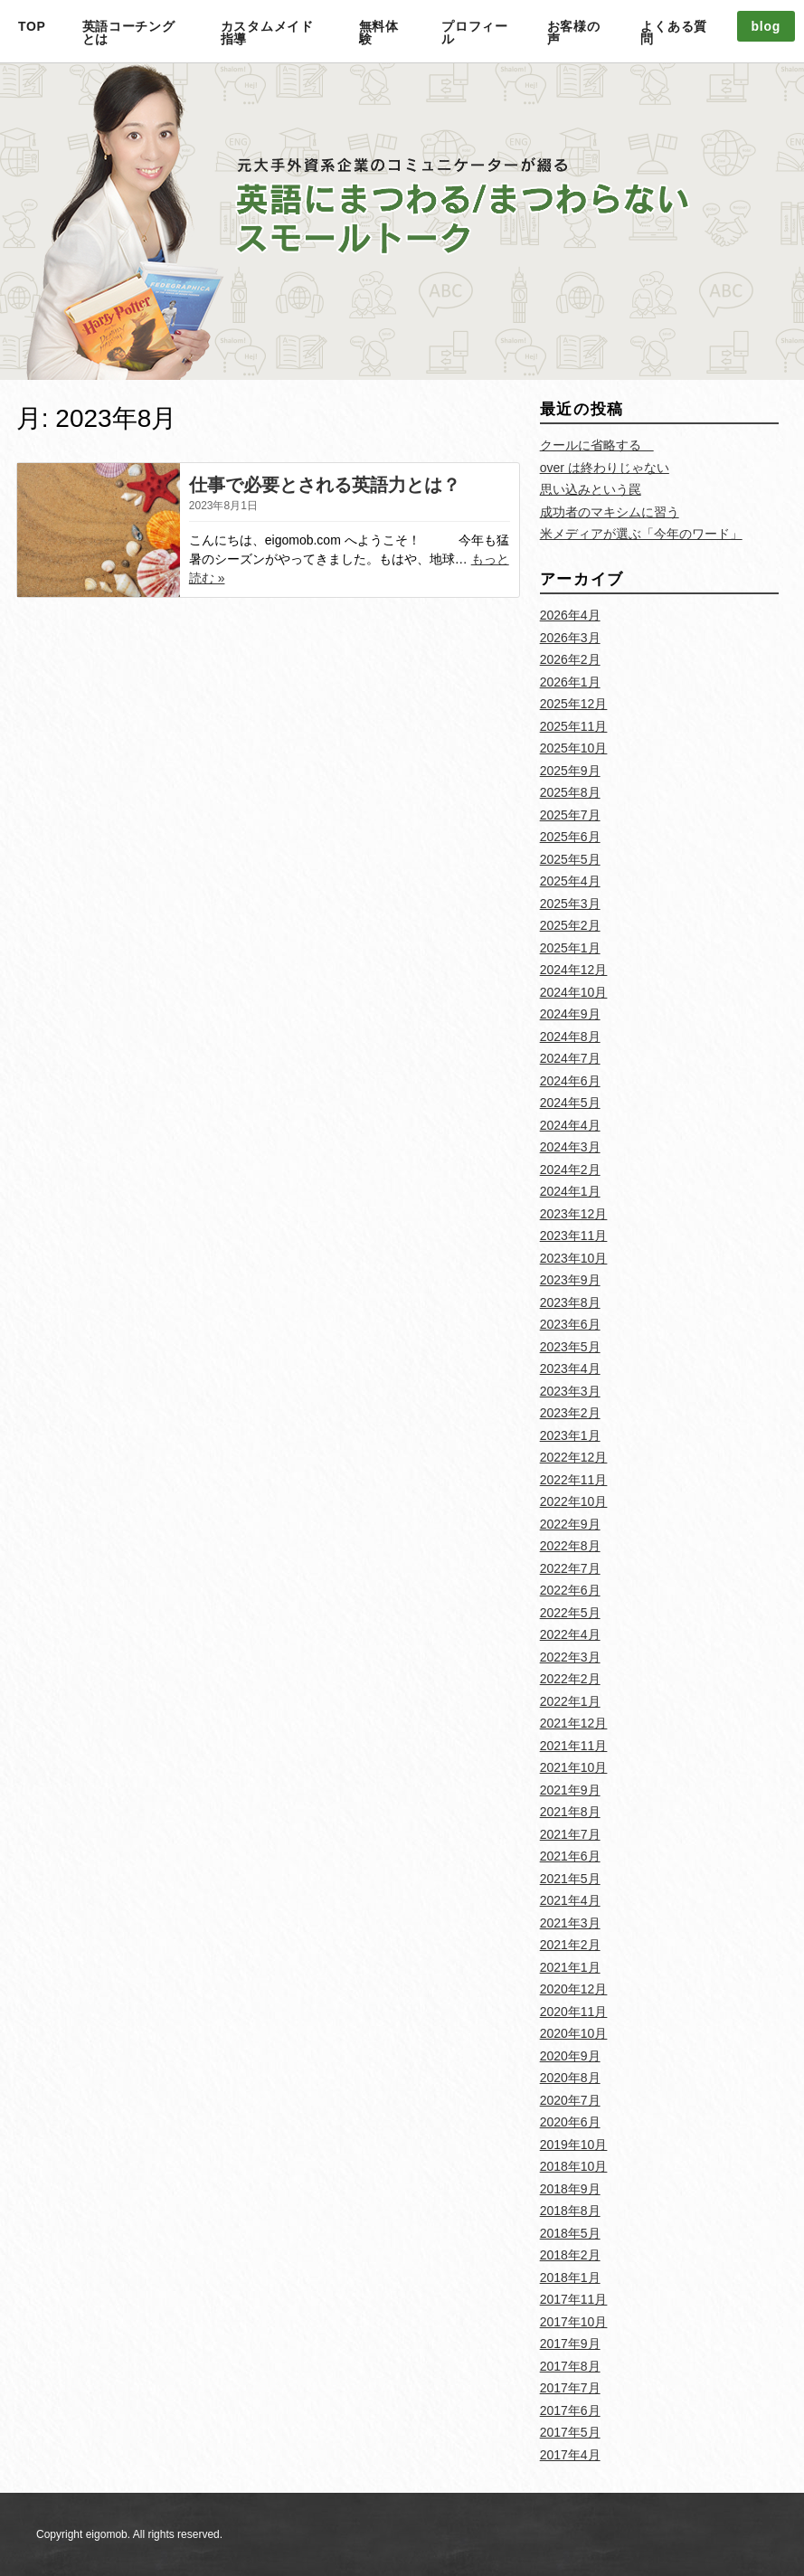 This screenshot has width=804, height=2576. Describe the element at coordinates (574, 1457) in the screenshot. I see `2022年12月` at that location.